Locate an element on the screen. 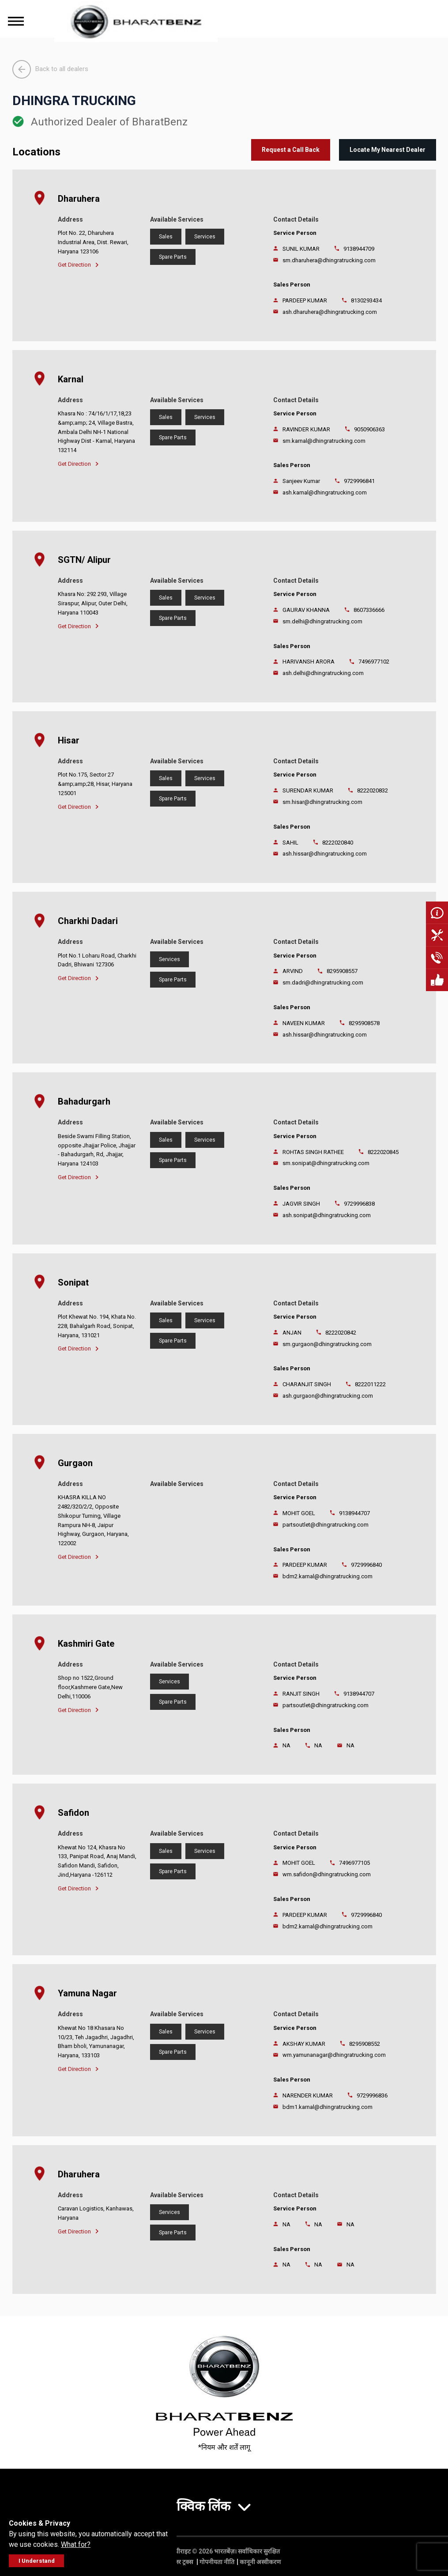 Image resolution: width=448 pixels, height=2576 pixels. sm.karnal@dhingratrucking.com is located at coordinates (323, 441).